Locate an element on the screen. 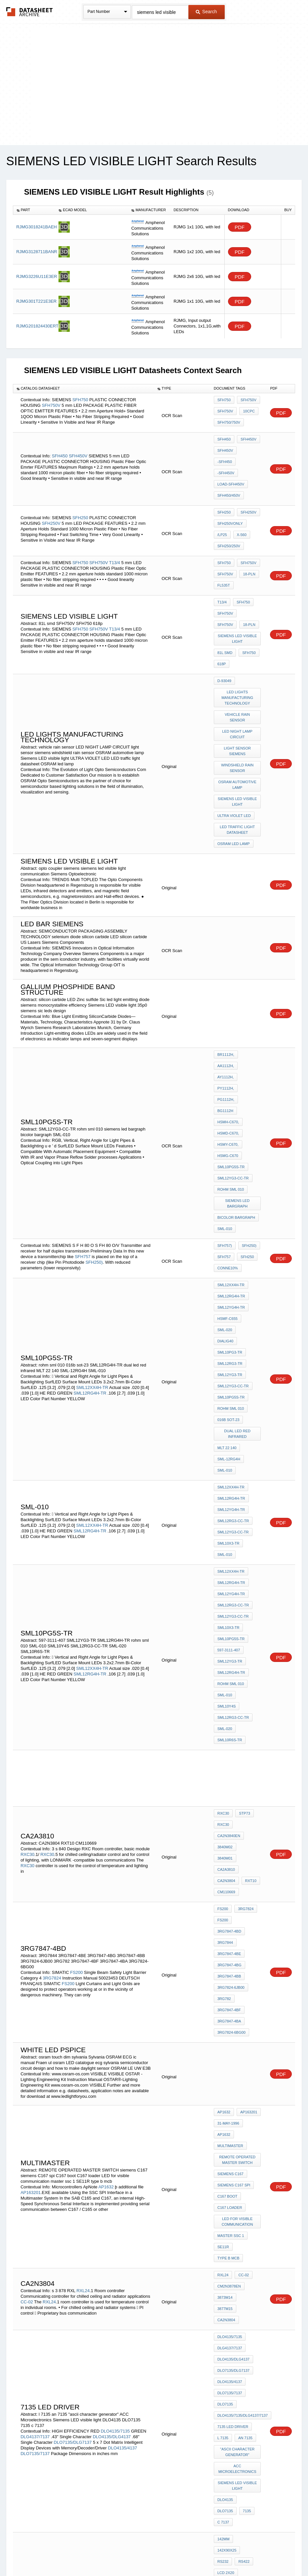 Image resolution: width=308 pixels, height=2576 pixels. SML12YG3-TR is located at coordinates (229, 1214).